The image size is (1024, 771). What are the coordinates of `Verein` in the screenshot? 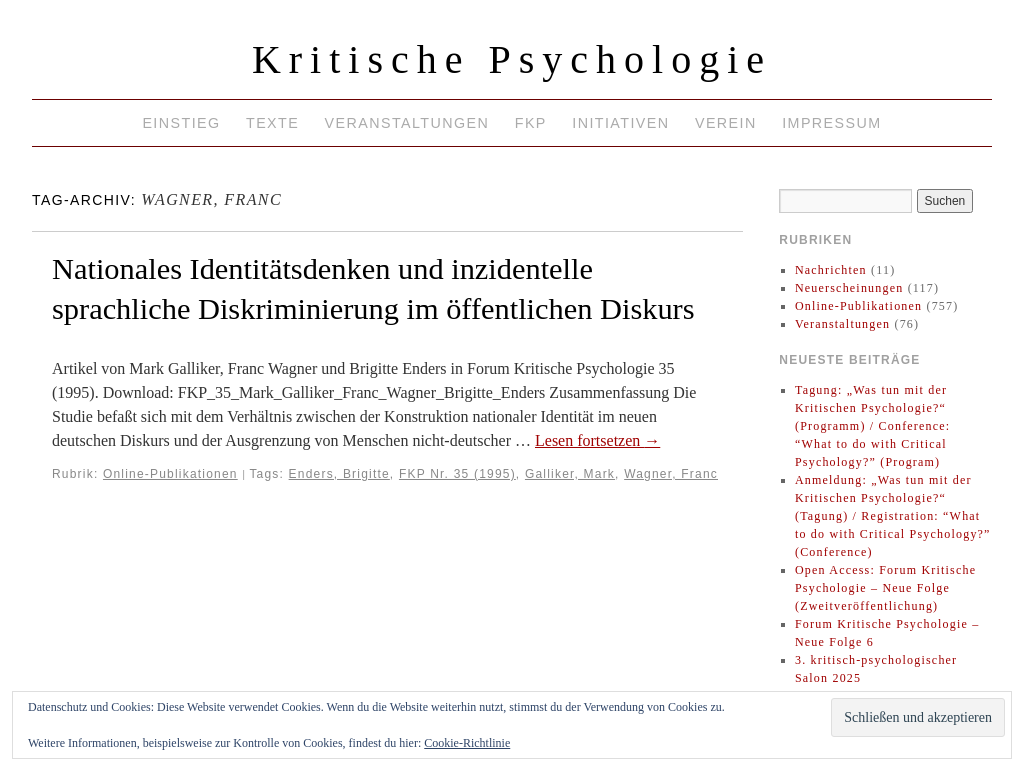 It's located at (726, 123).